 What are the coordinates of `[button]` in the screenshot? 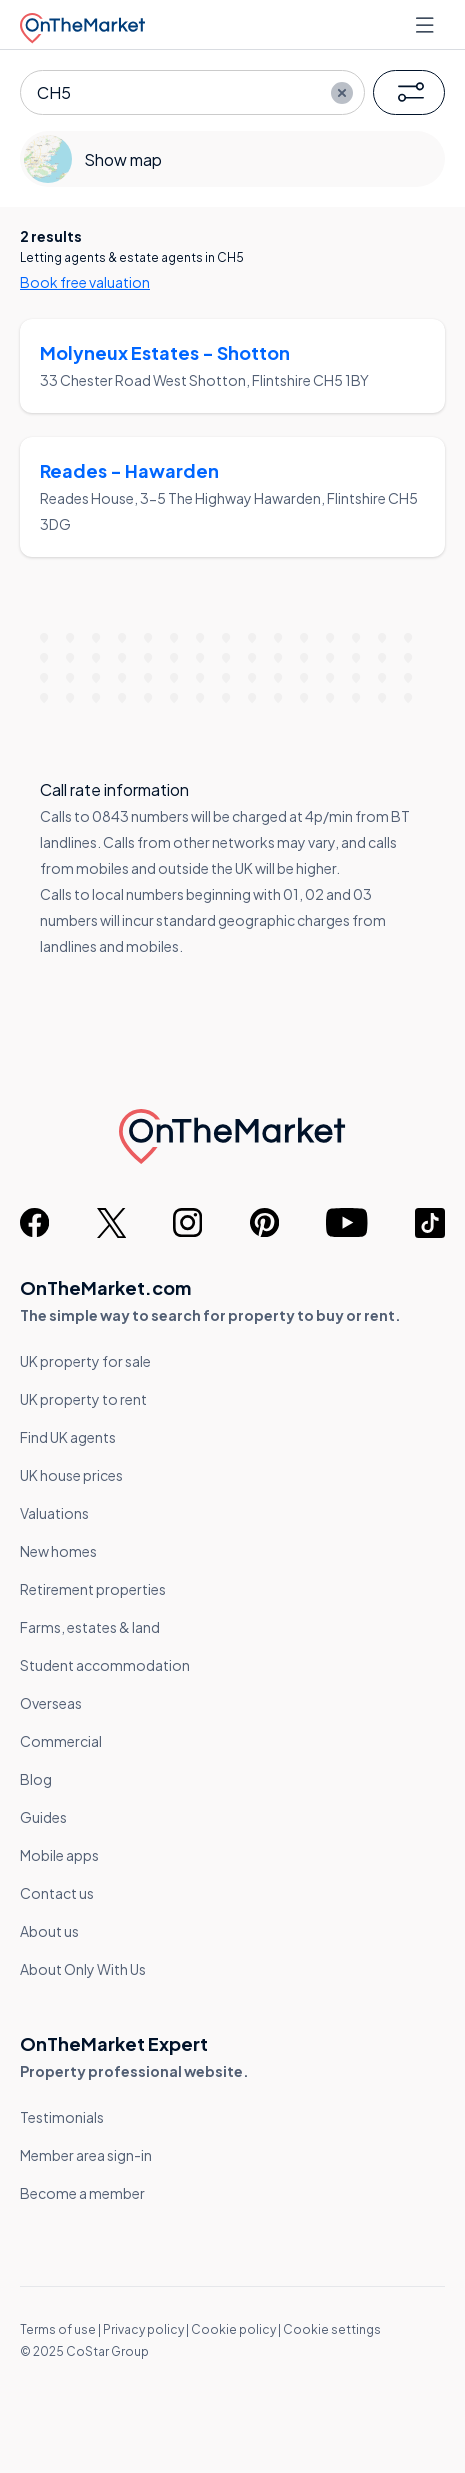 It's located at (409, 92).